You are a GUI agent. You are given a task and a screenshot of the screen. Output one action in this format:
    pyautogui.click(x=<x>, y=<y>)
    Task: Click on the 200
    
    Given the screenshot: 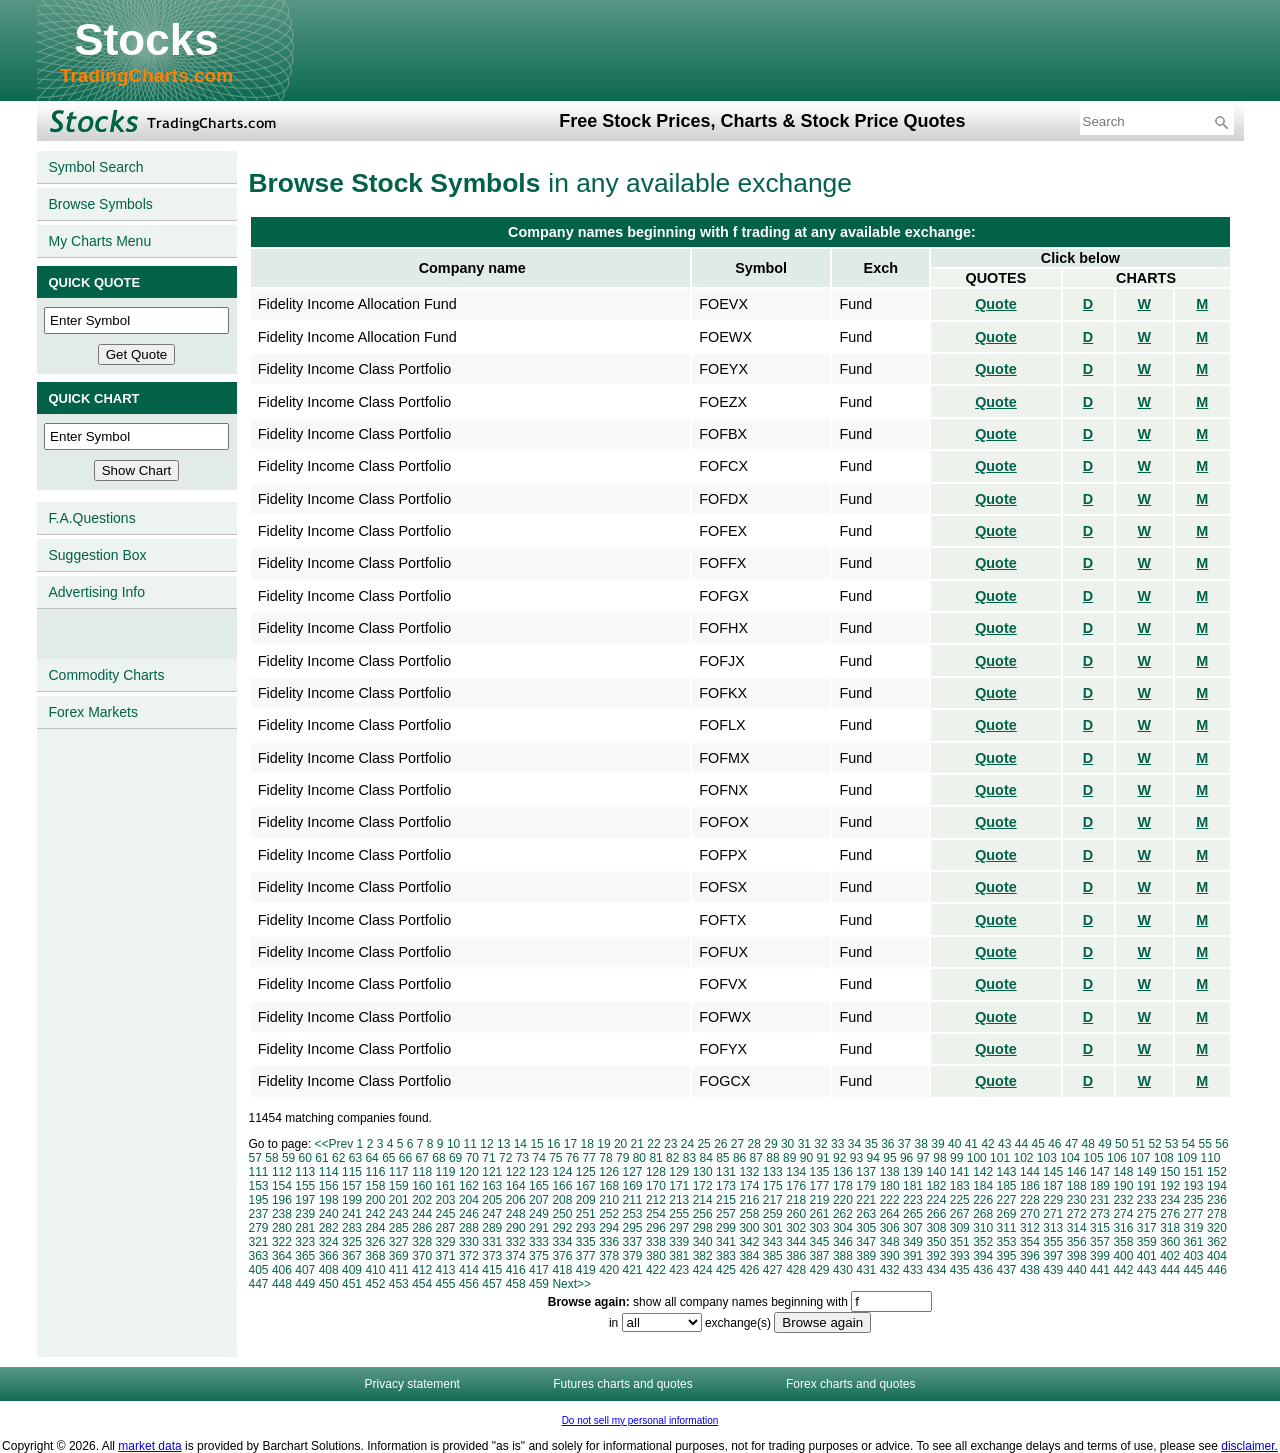 What is the action you would take?
    pyautogui.click(x=375, y=1200)
    